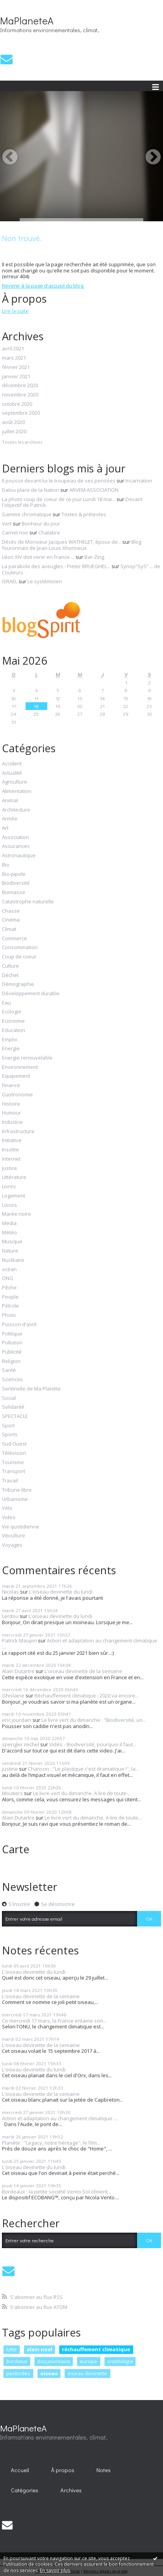 This screenshot has width=163, height=2576. What do you see at coordinates (79, 1643) in the screenshot?
I see `Action et adaptation au changement climatique :...` at bounding box center [79, 1643].